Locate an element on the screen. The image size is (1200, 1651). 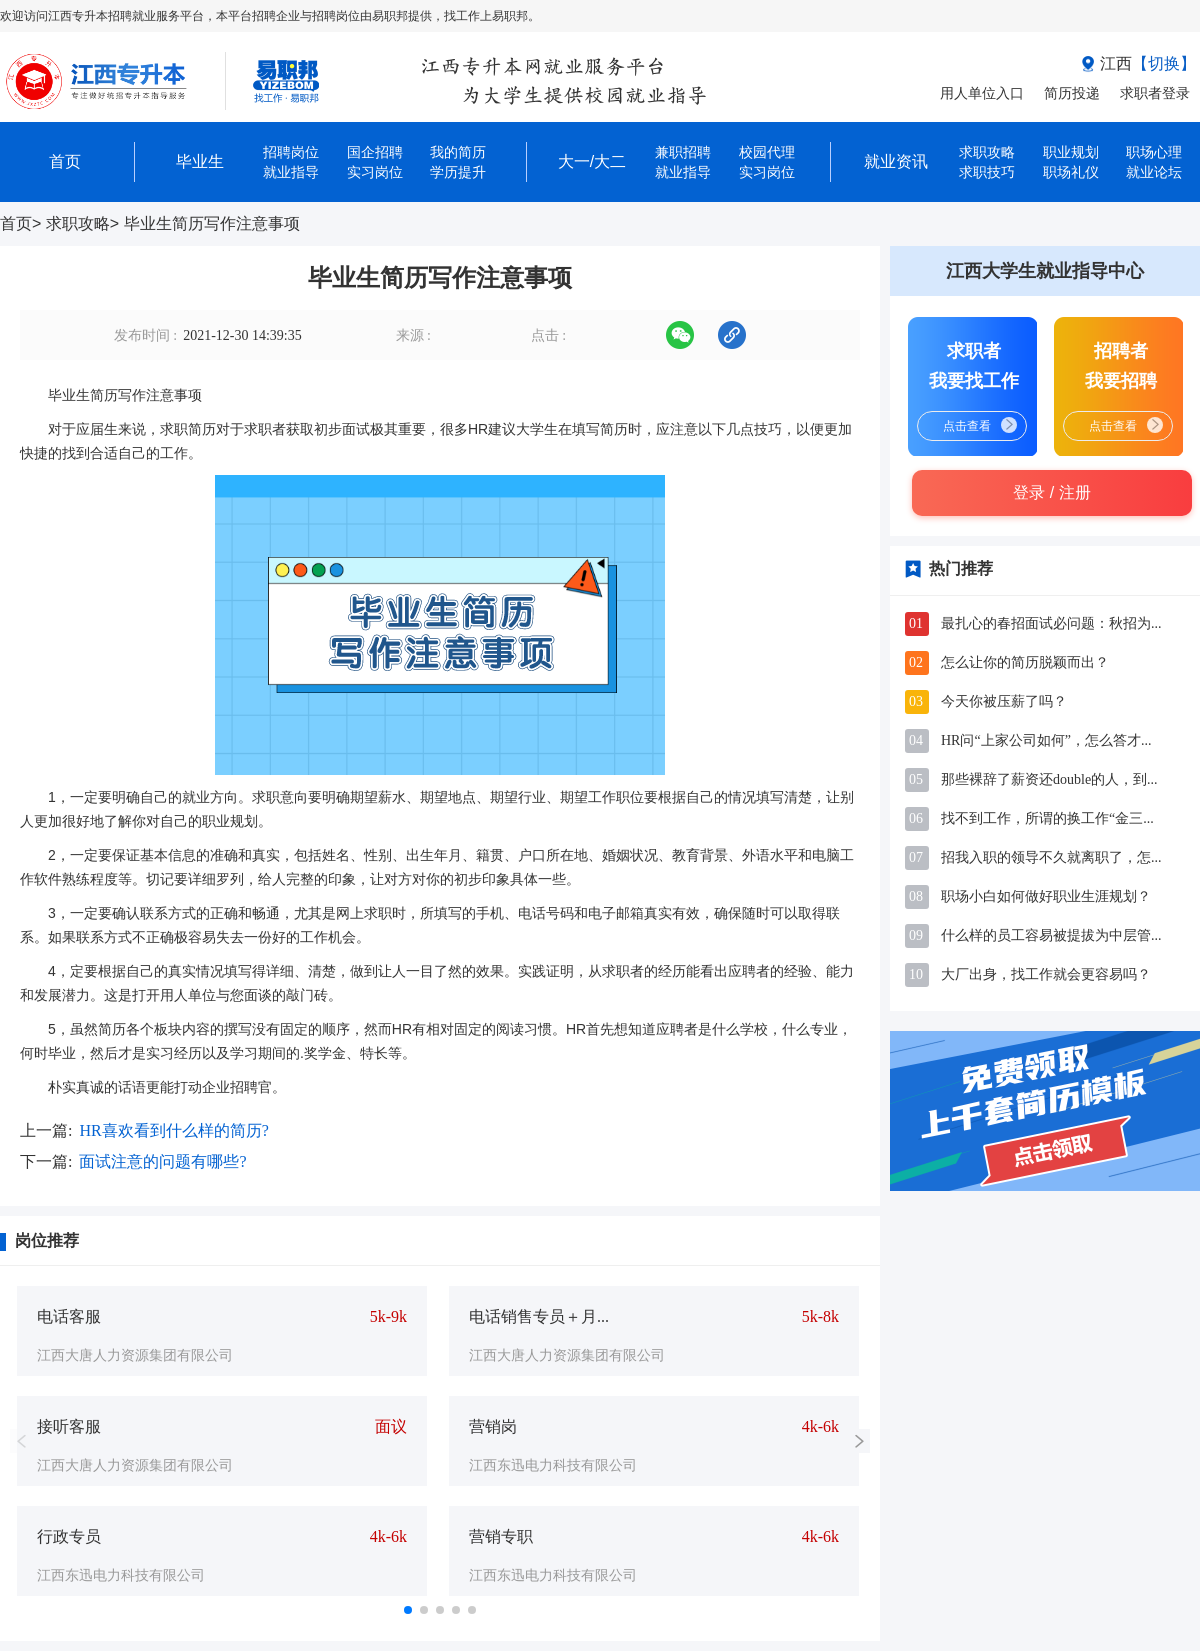
最扎心的春招面试必问题：秋招为... is located at coordinates (1051, 623).